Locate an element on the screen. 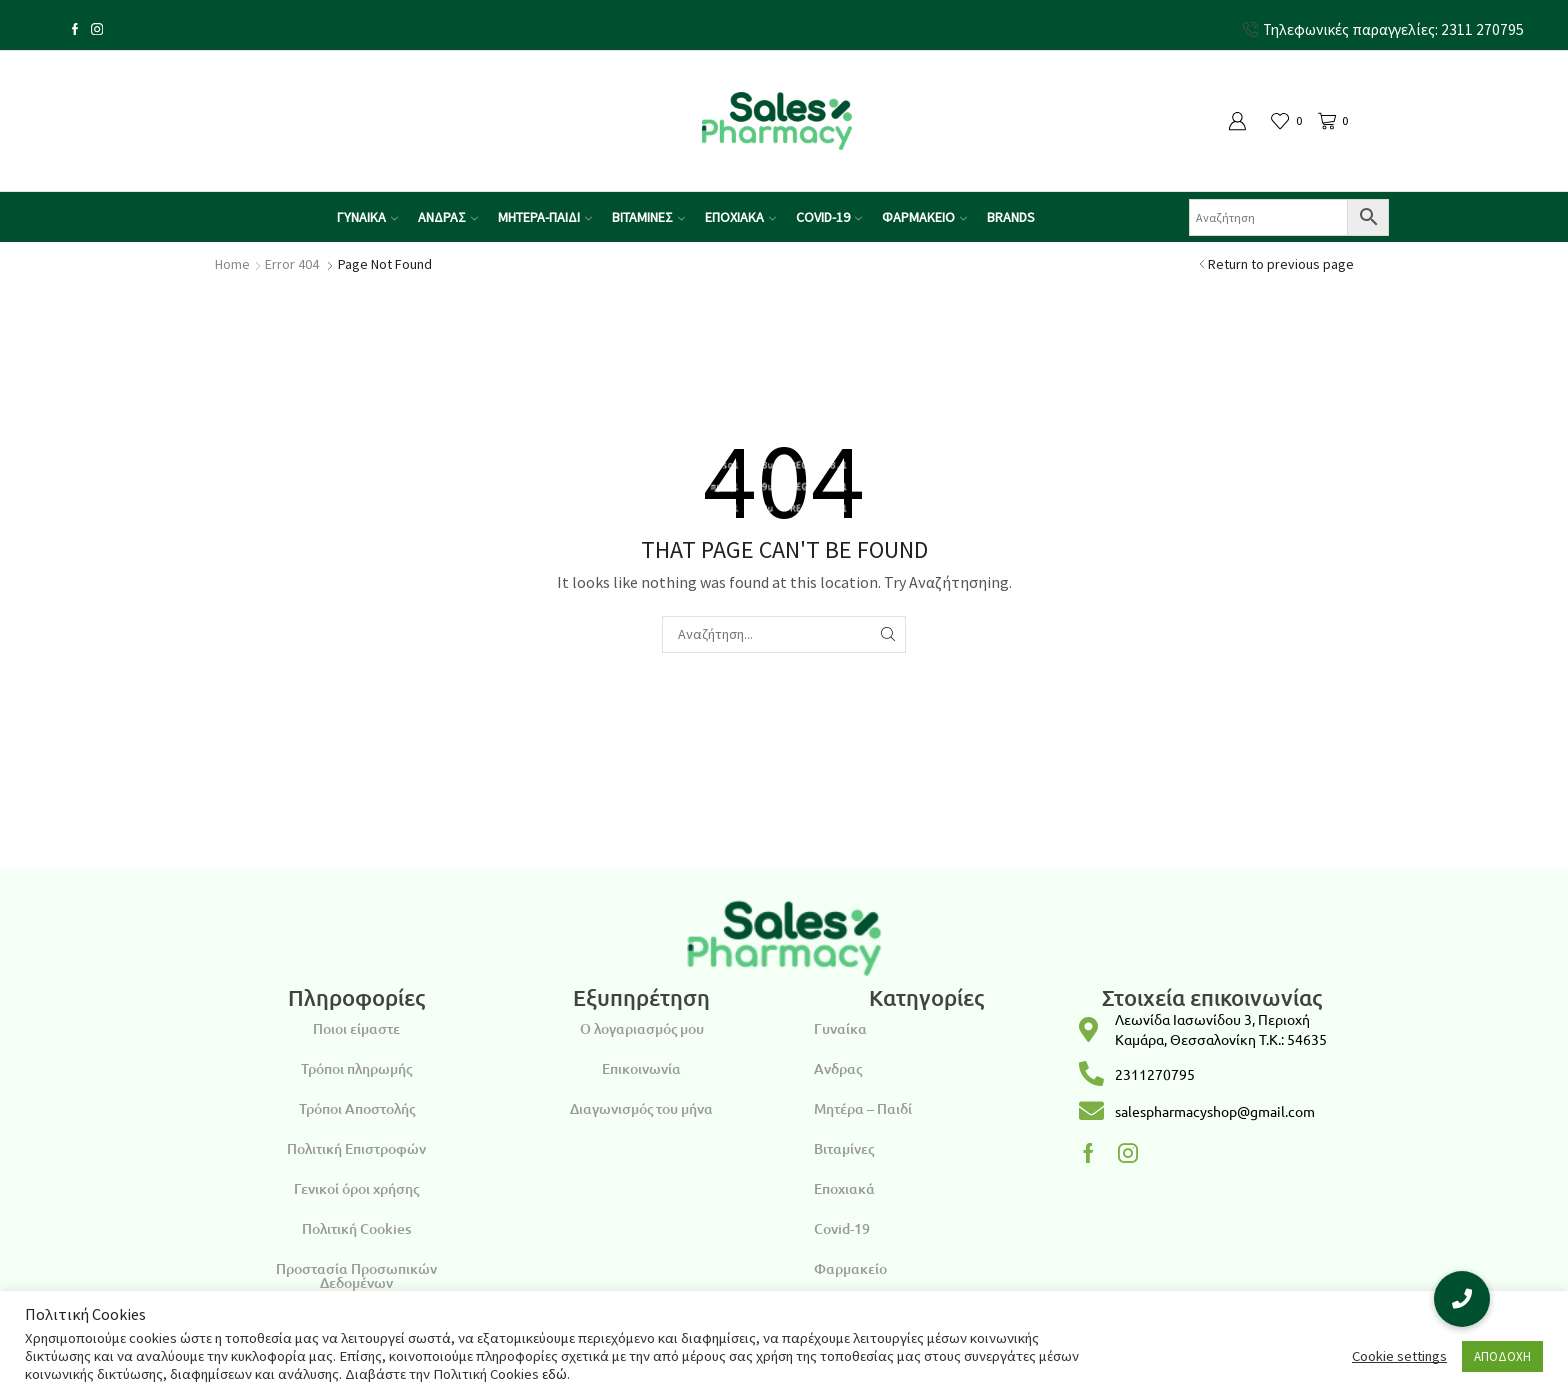  ΦΑΡΜΑΚΕΙΟ is located at coordinates (924, 217).